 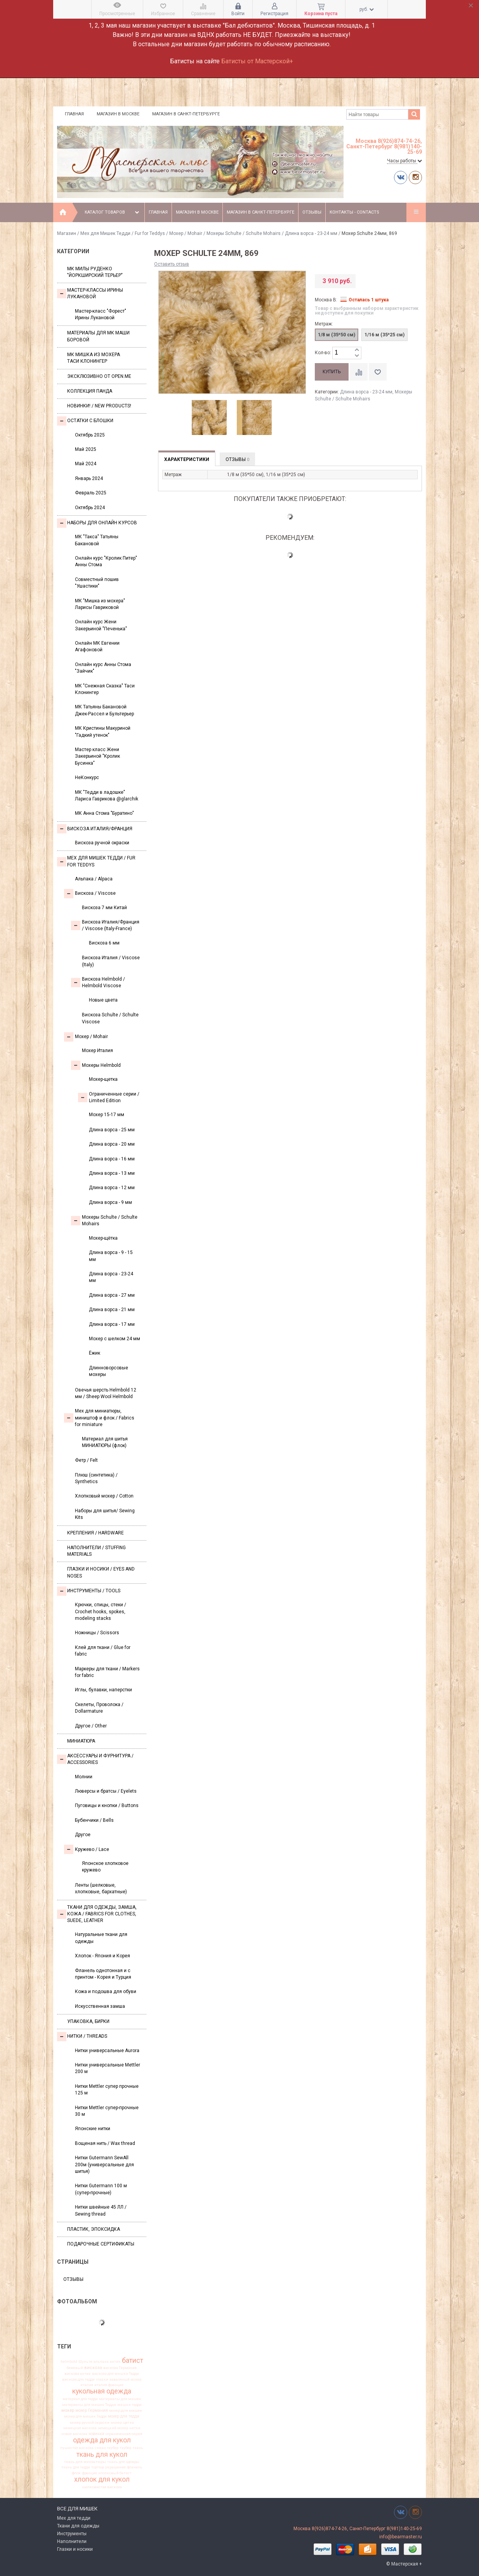 What do you see at coordinates (94, 879) in the screenshot?
I see `Альпака / Alpaca` at bounding box center [94, 879].